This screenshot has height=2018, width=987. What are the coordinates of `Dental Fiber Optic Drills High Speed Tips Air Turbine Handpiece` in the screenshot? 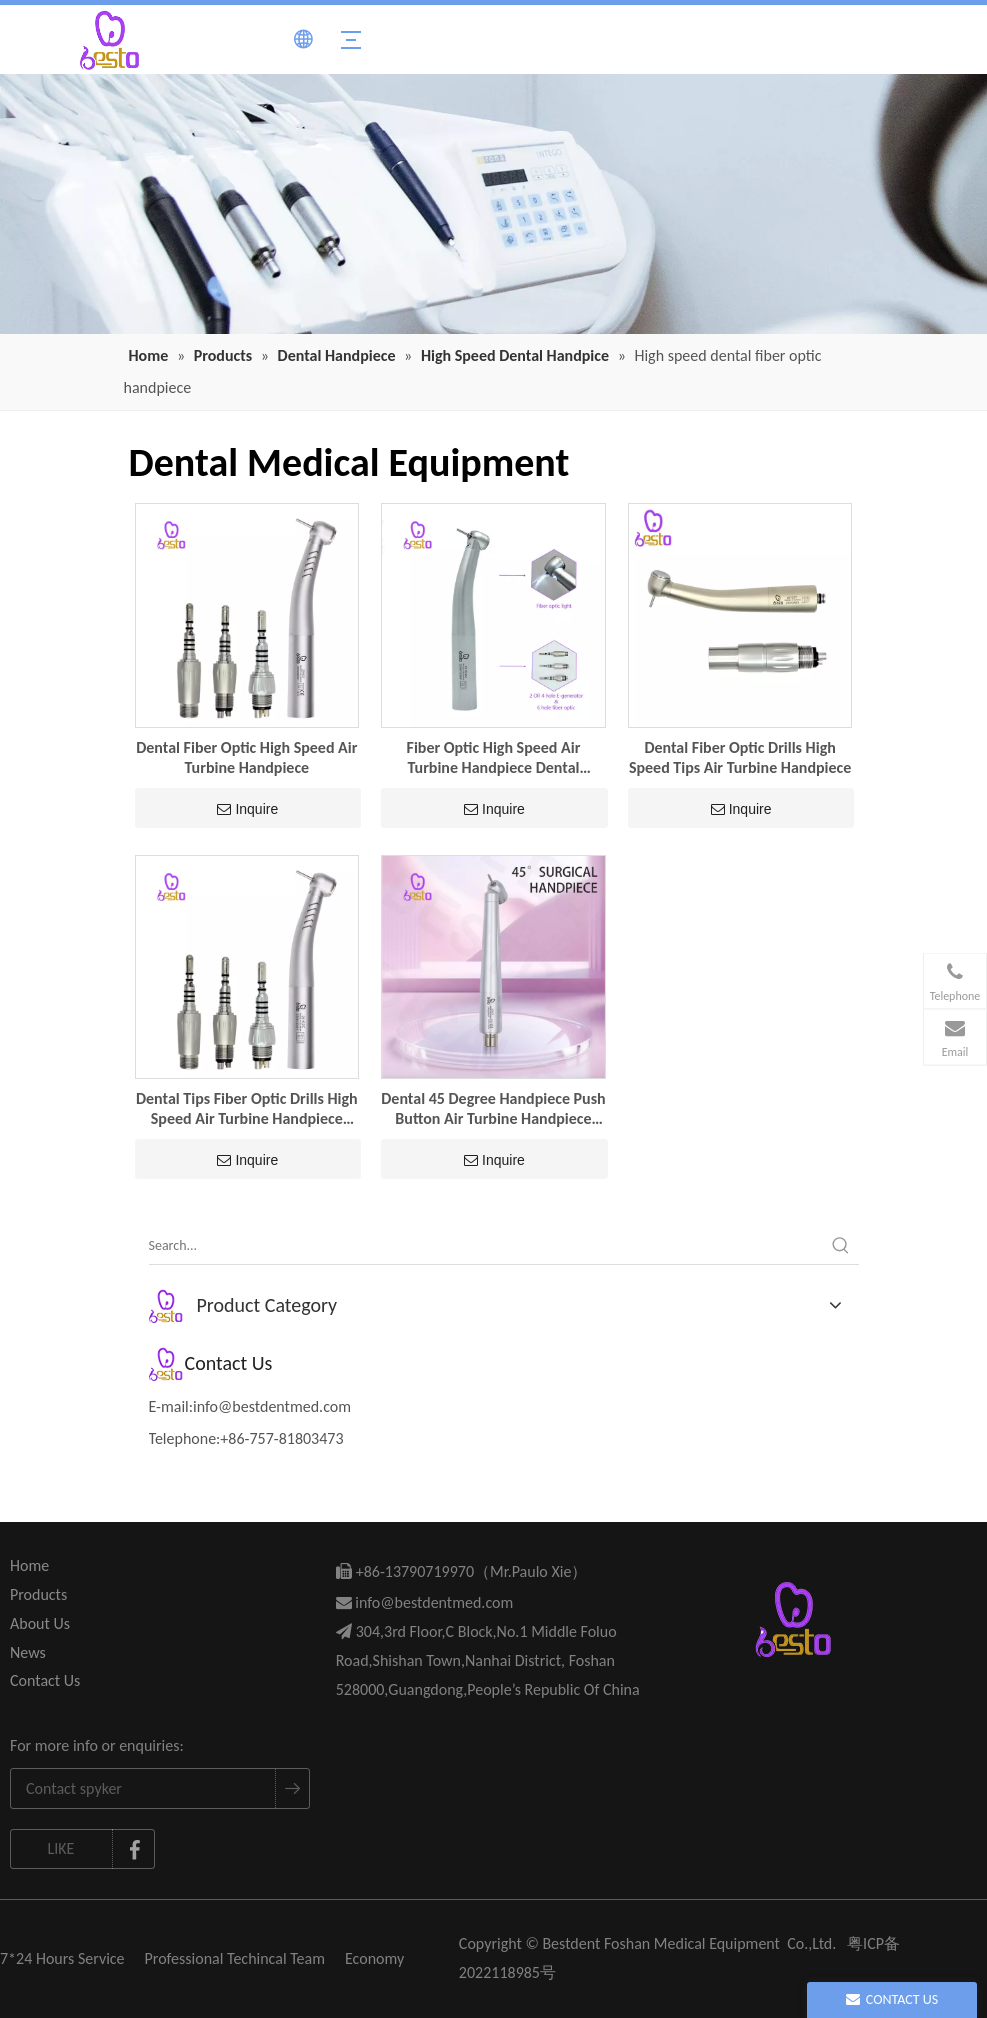 It's located at (740, 757).